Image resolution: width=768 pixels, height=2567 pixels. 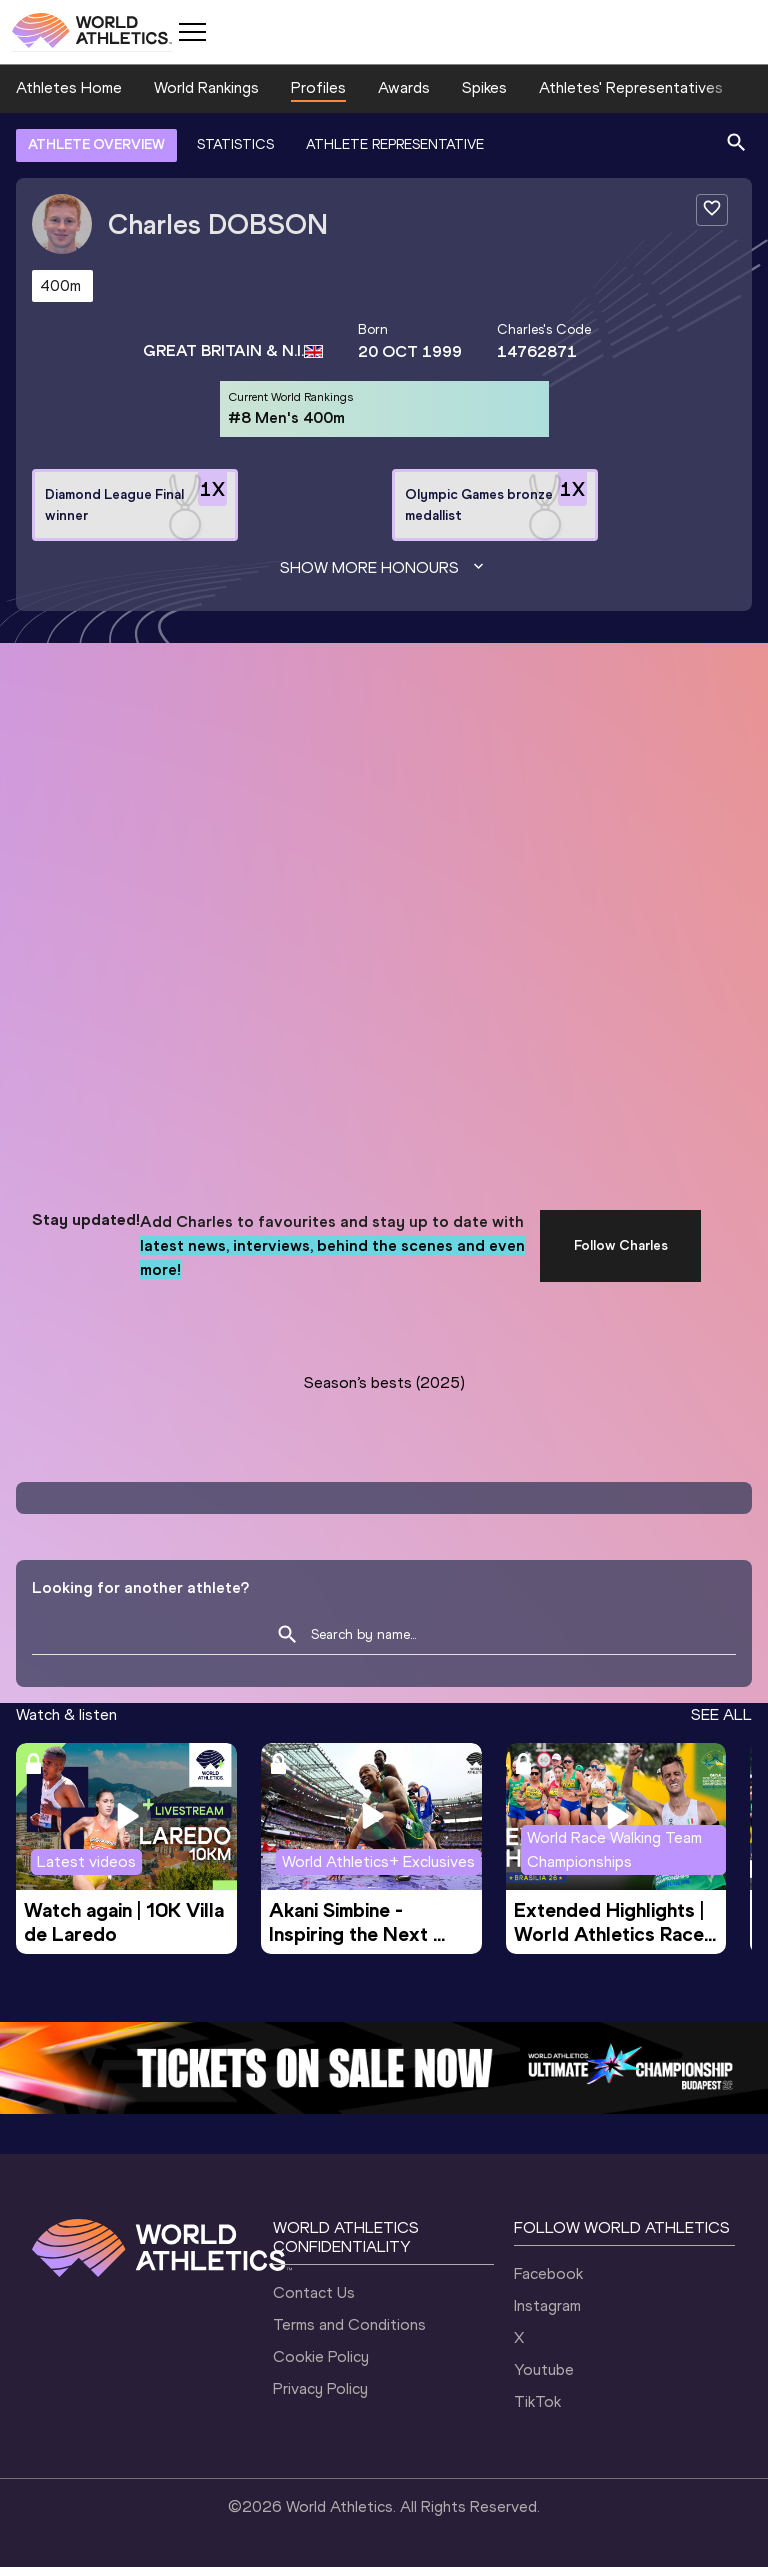 I want to click on ATHLETE REPRESENTATIVE, so click(x=395, y=144).